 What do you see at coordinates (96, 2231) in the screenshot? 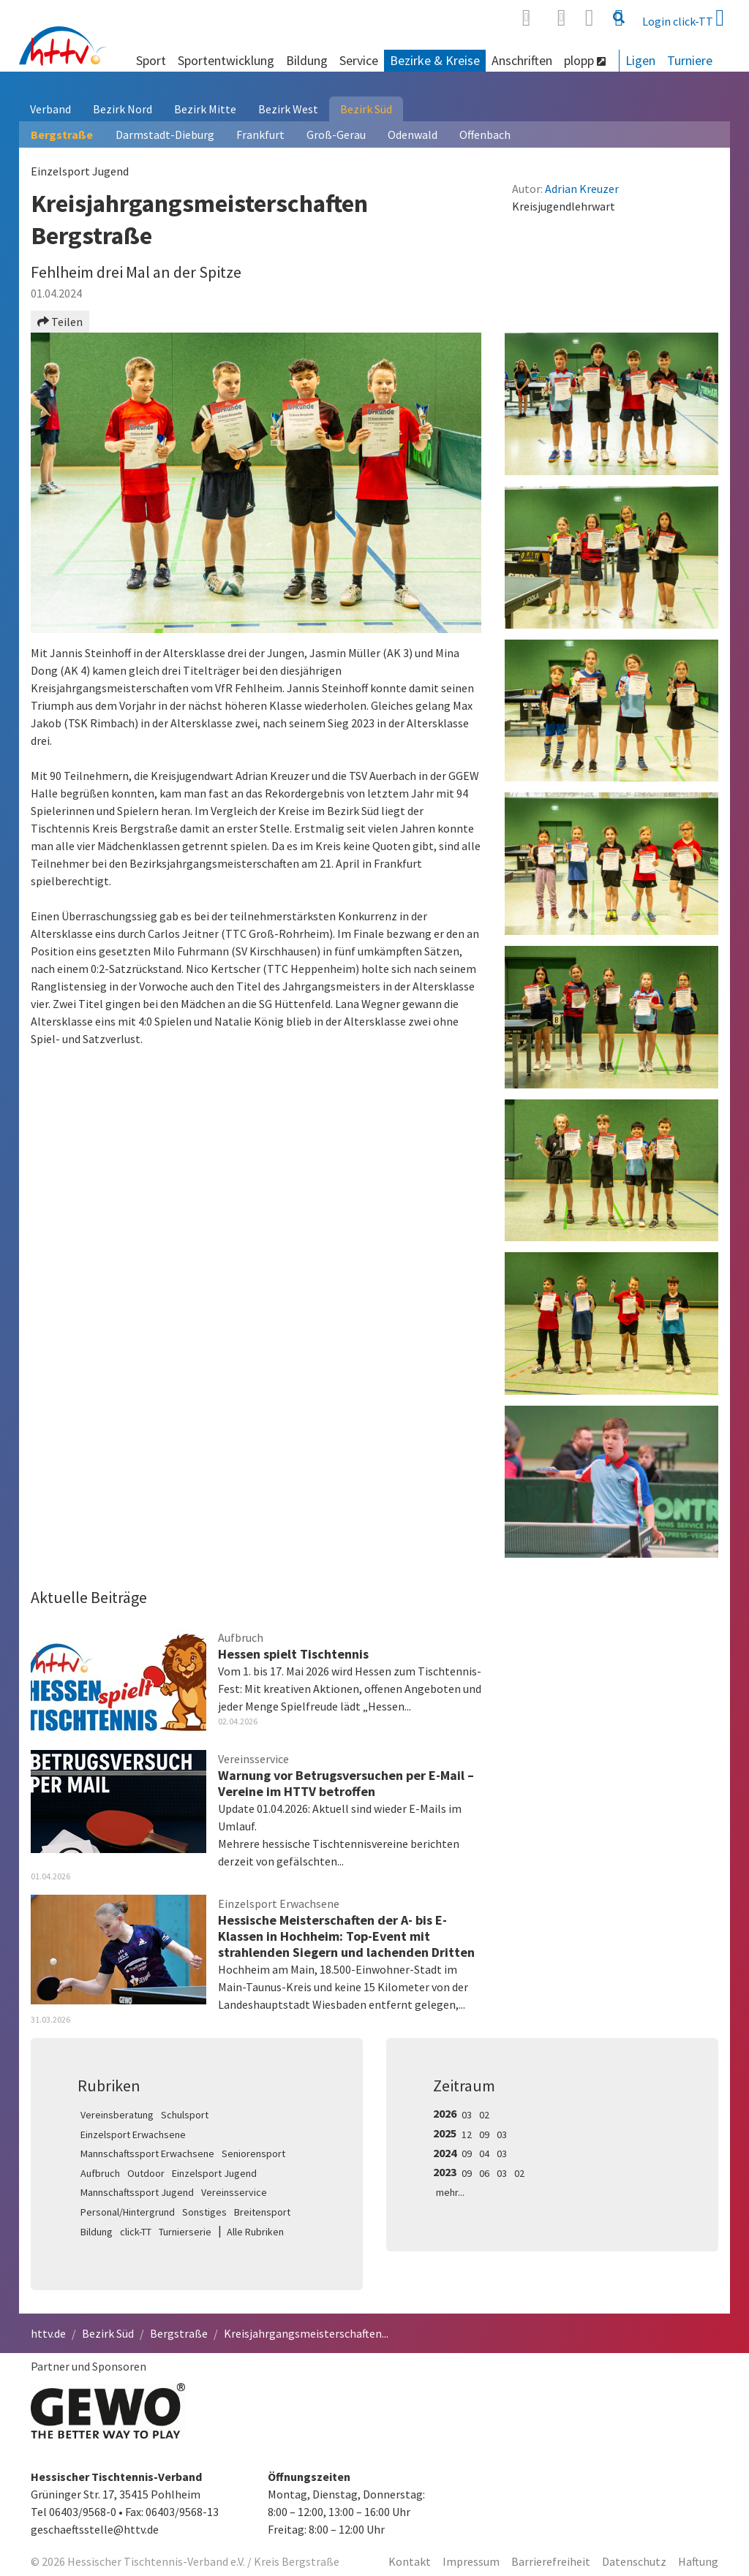
I see `Bildung` at bounding box center [96, 2231].